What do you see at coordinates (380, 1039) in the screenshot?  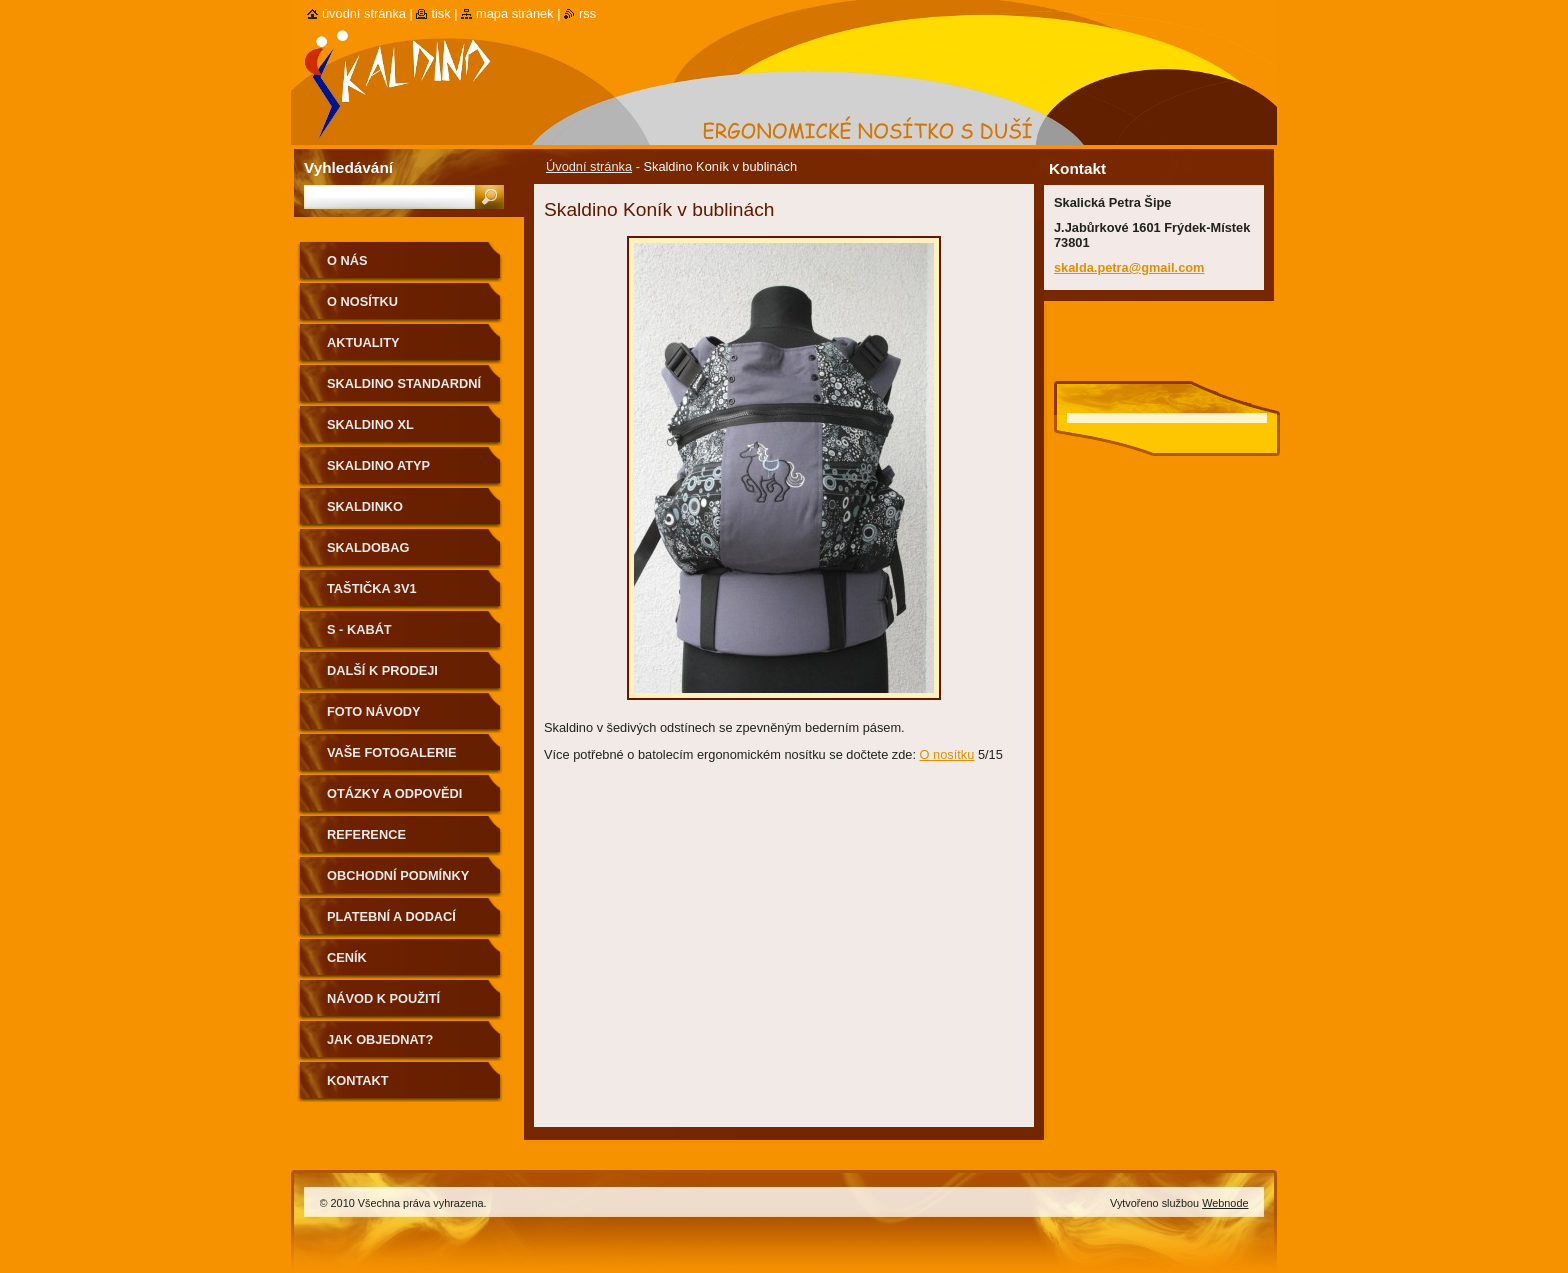 I see `Jak objednat?` at bounding box center [380, 1039].